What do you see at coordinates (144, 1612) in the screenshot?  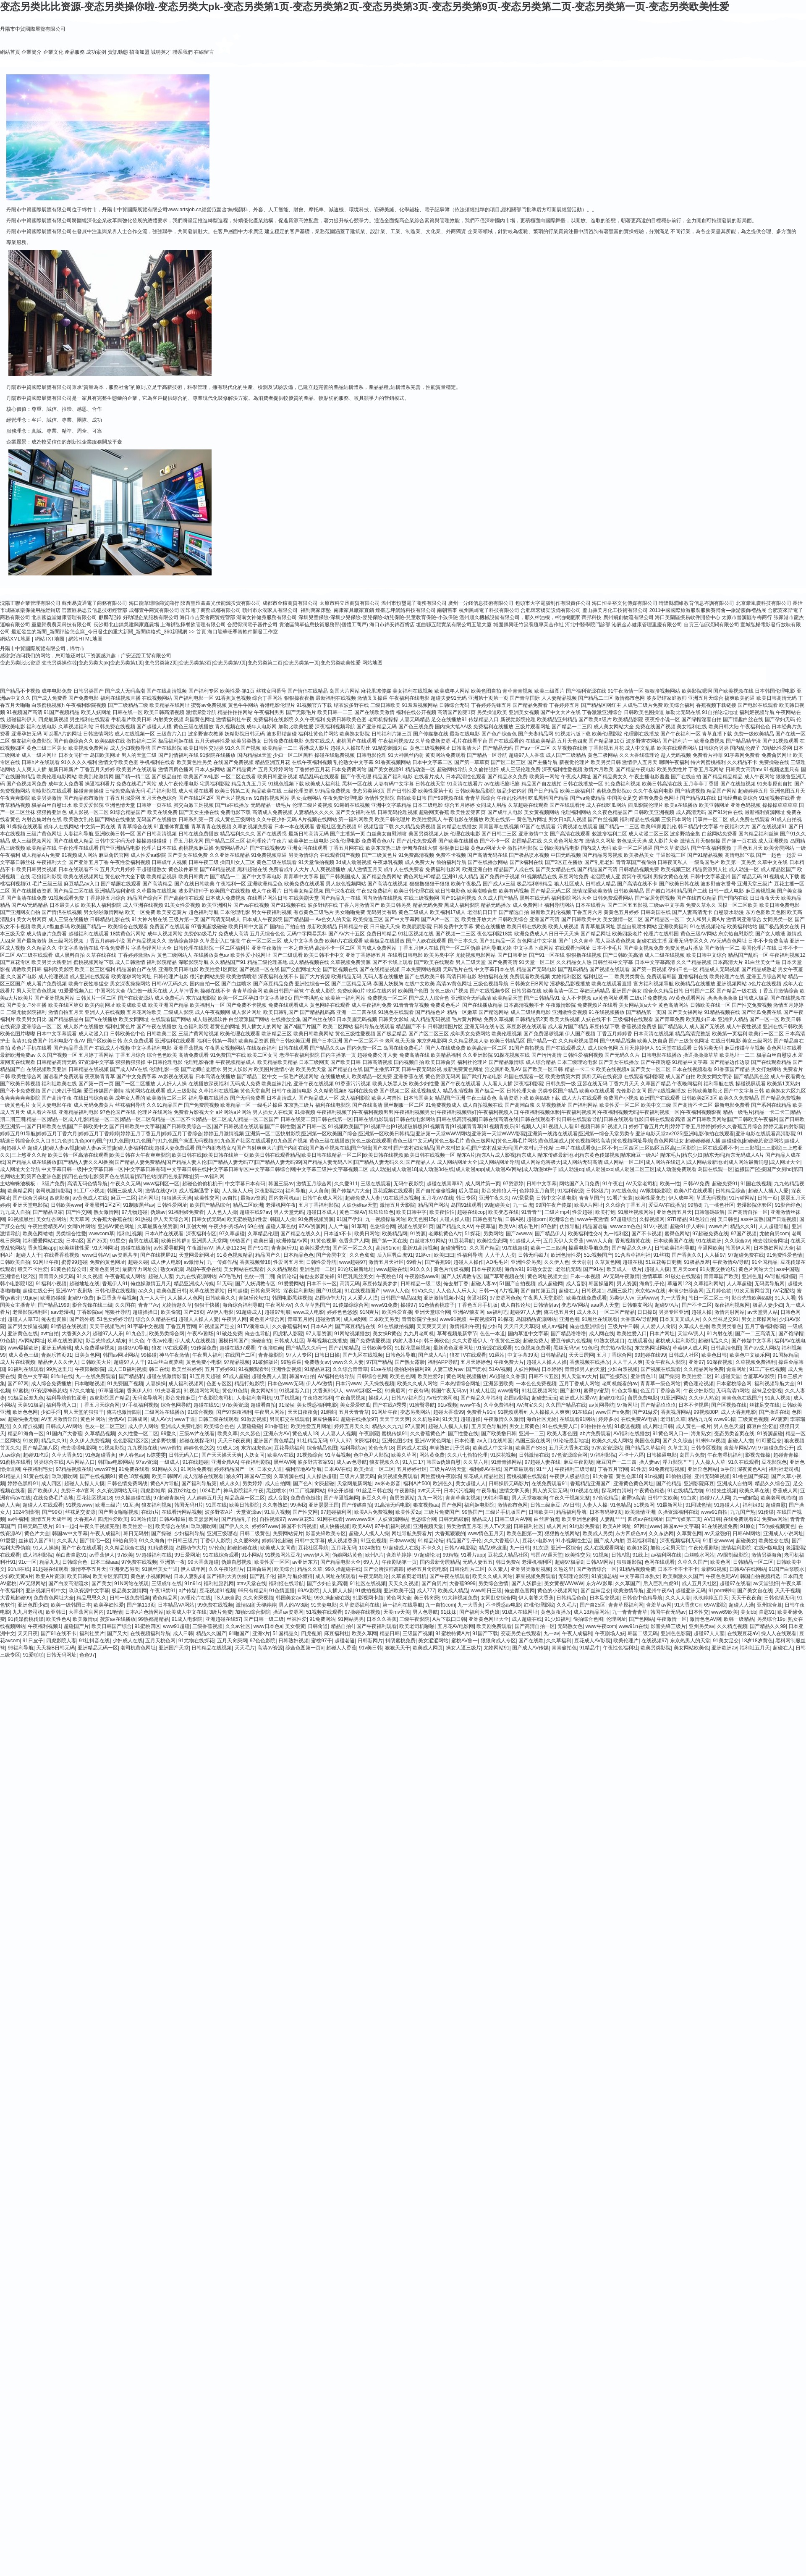 I see `日本A片色情网站` at bounding box center [144, 1612].